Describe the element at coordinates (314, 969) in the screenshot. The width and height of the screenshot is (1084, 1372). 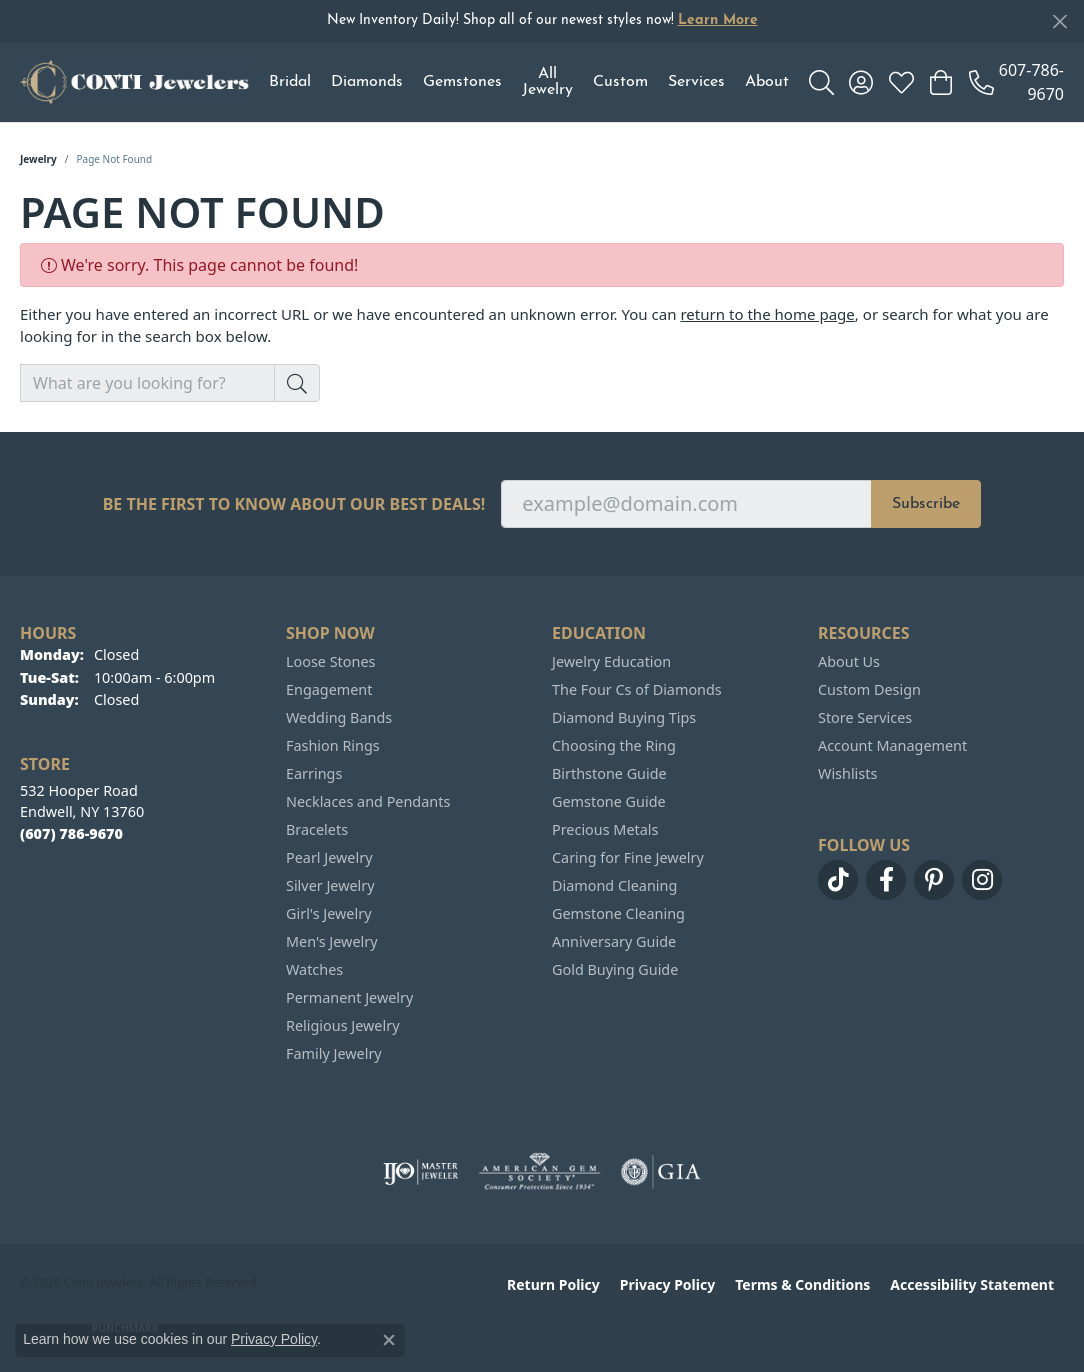
I see `Watches [menuitem]` at that location.